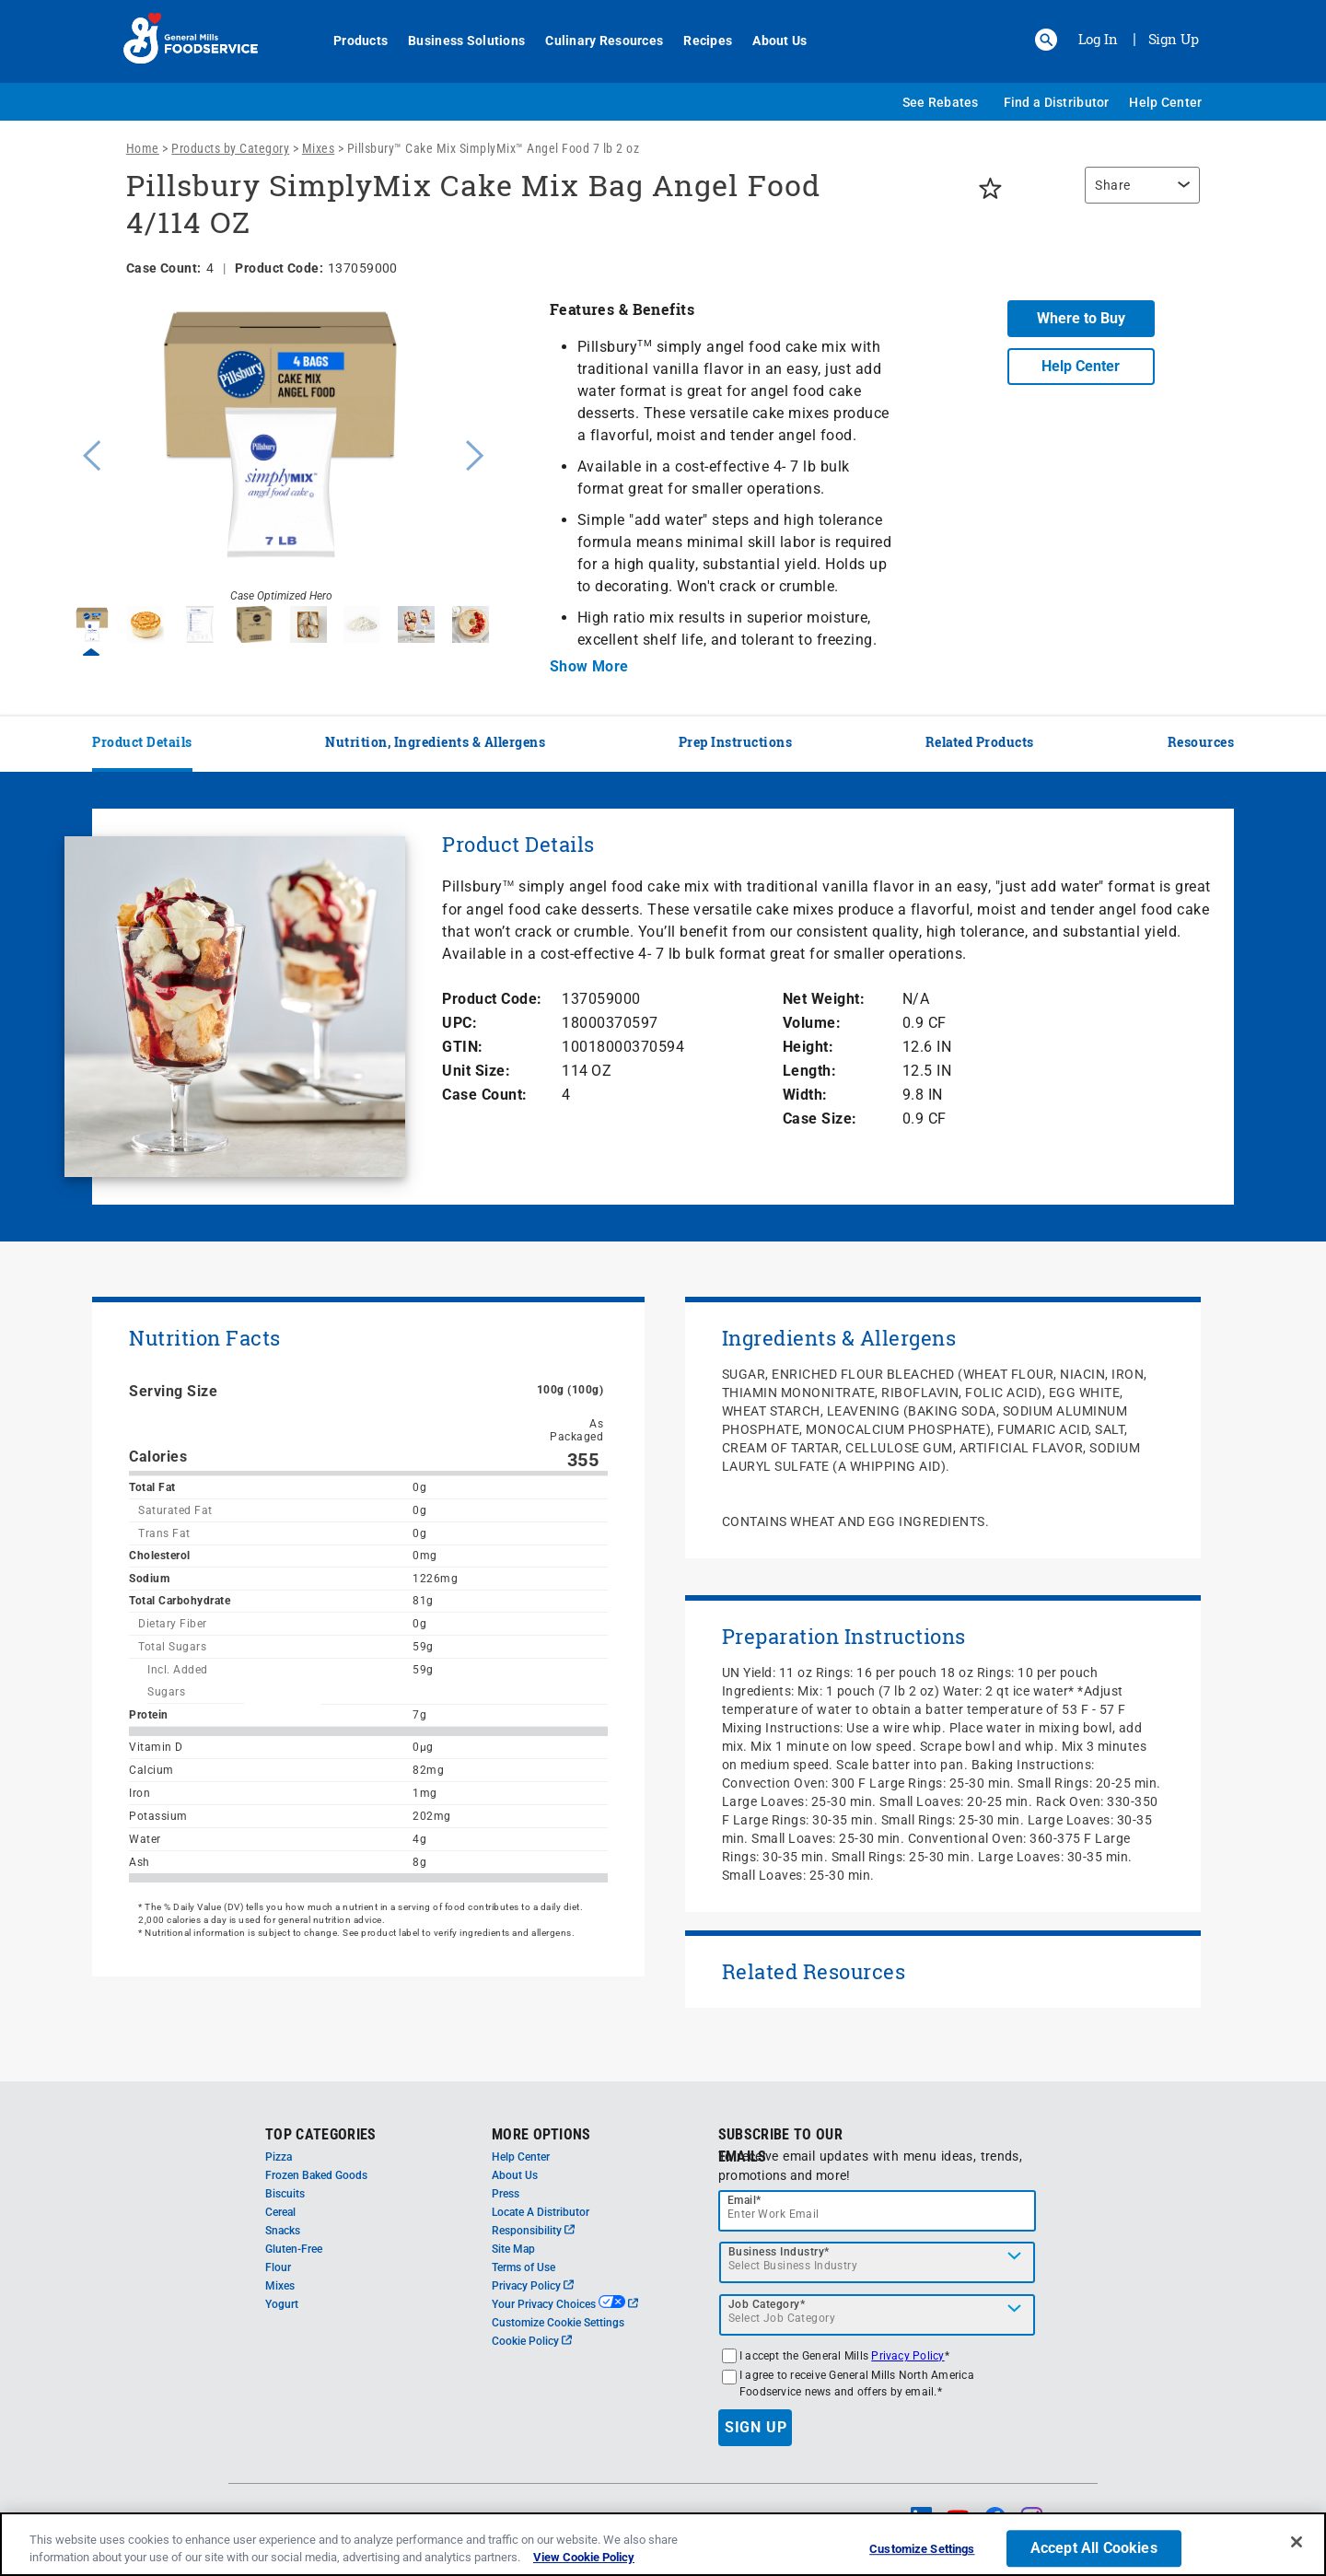 Image resolution: width=1326 pixels, height=2576 pixels. Describe the element at coordinates (1138, 194) in the screenshot. I see `[region]` at that location.